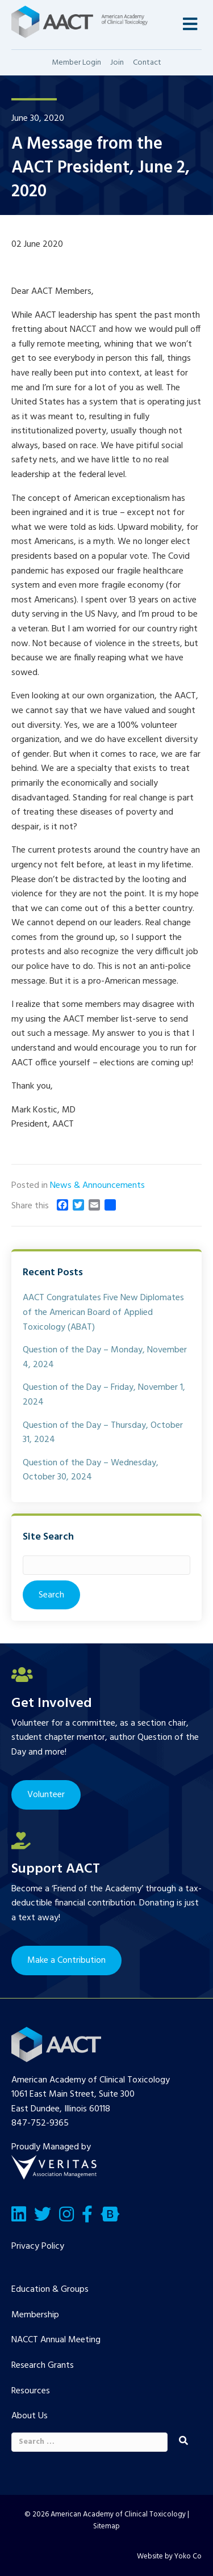 The width and height of the screenshot is (213, 2576). What do you see at coordinates (117, 62) in the screenshot?
I see `Join` at bounding box center [117, 62].